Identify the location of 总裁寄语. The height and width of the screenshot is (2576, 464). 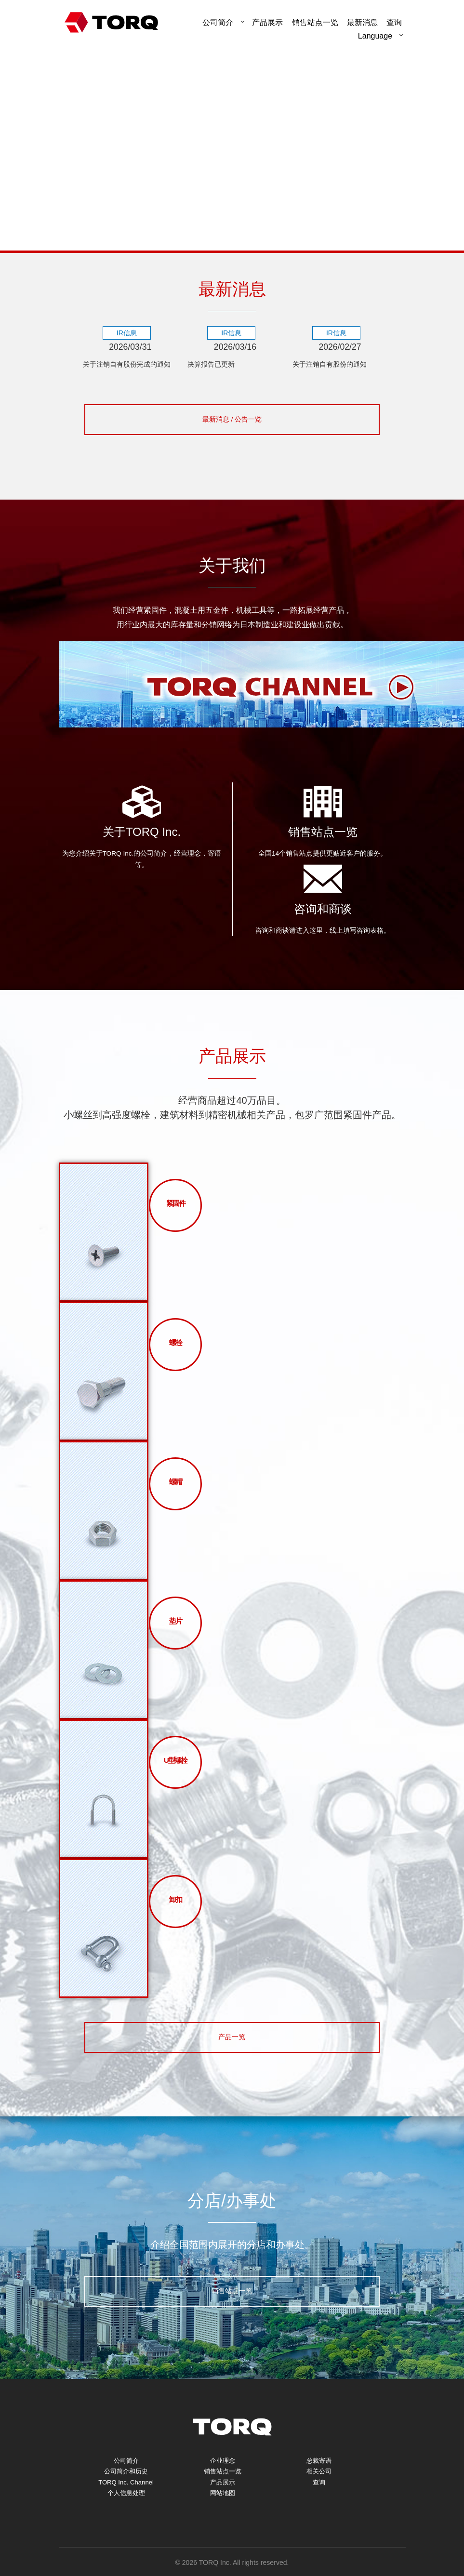
(319, 2480).